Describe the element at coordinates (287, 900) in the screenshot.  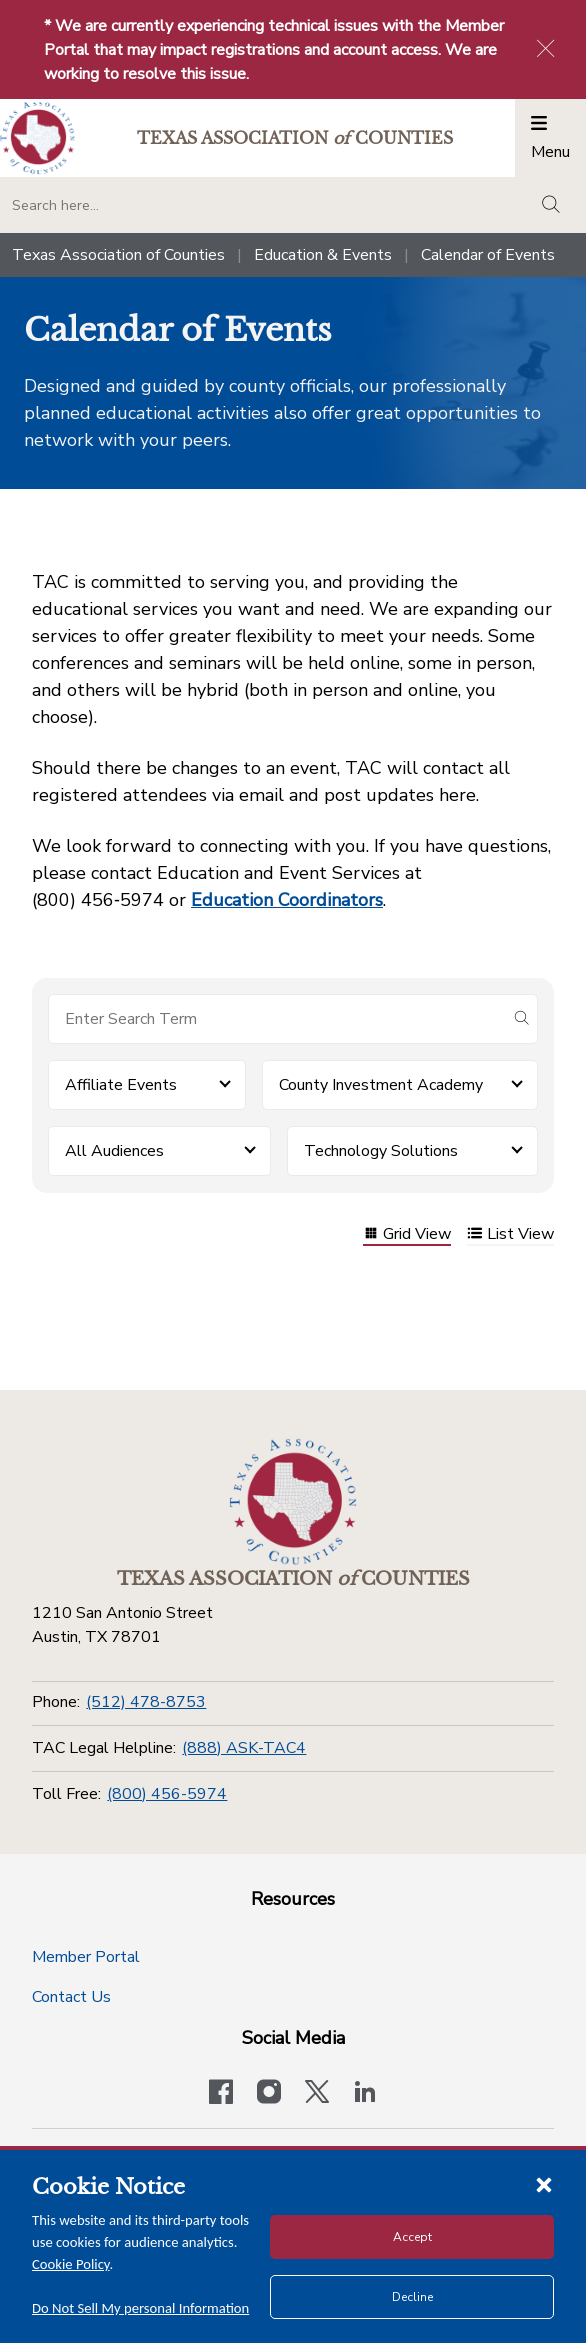
I see `Education Coordinators` at that location.